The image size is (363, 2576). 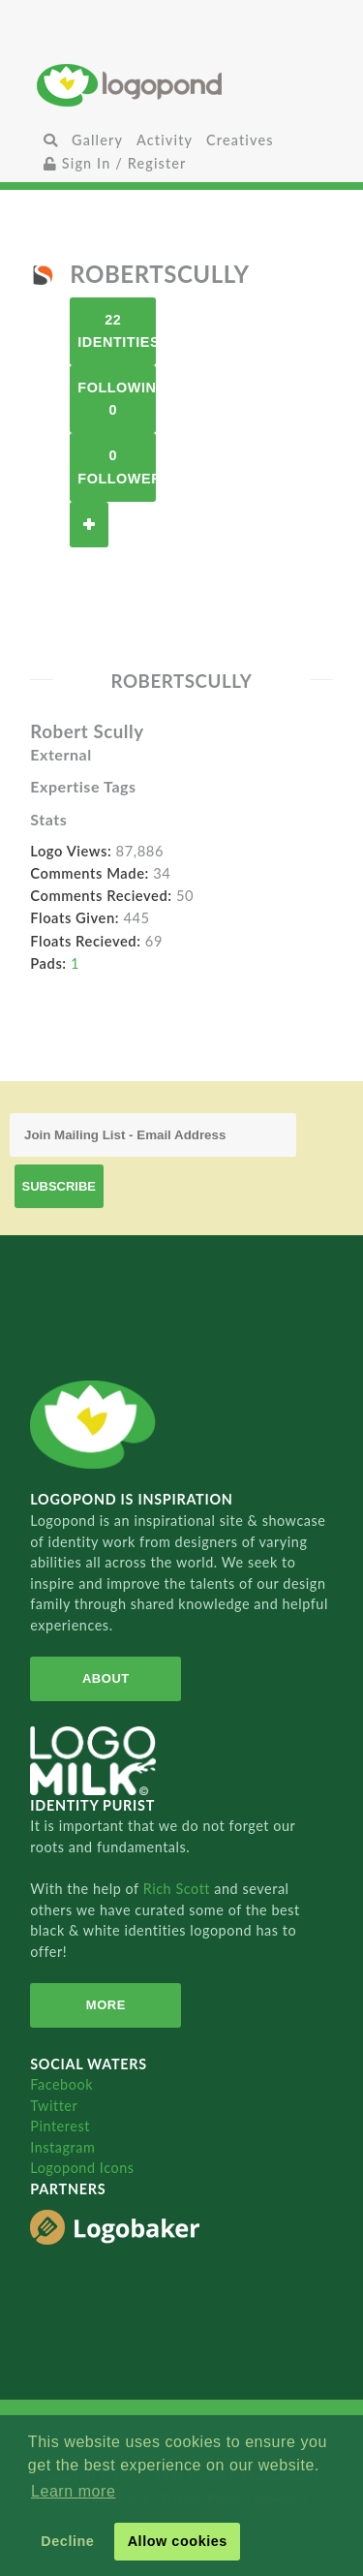 What do you see at coordinates (61, 2084) in the screenshot?
I see `Facebook` at bounding box center [61, 2084].